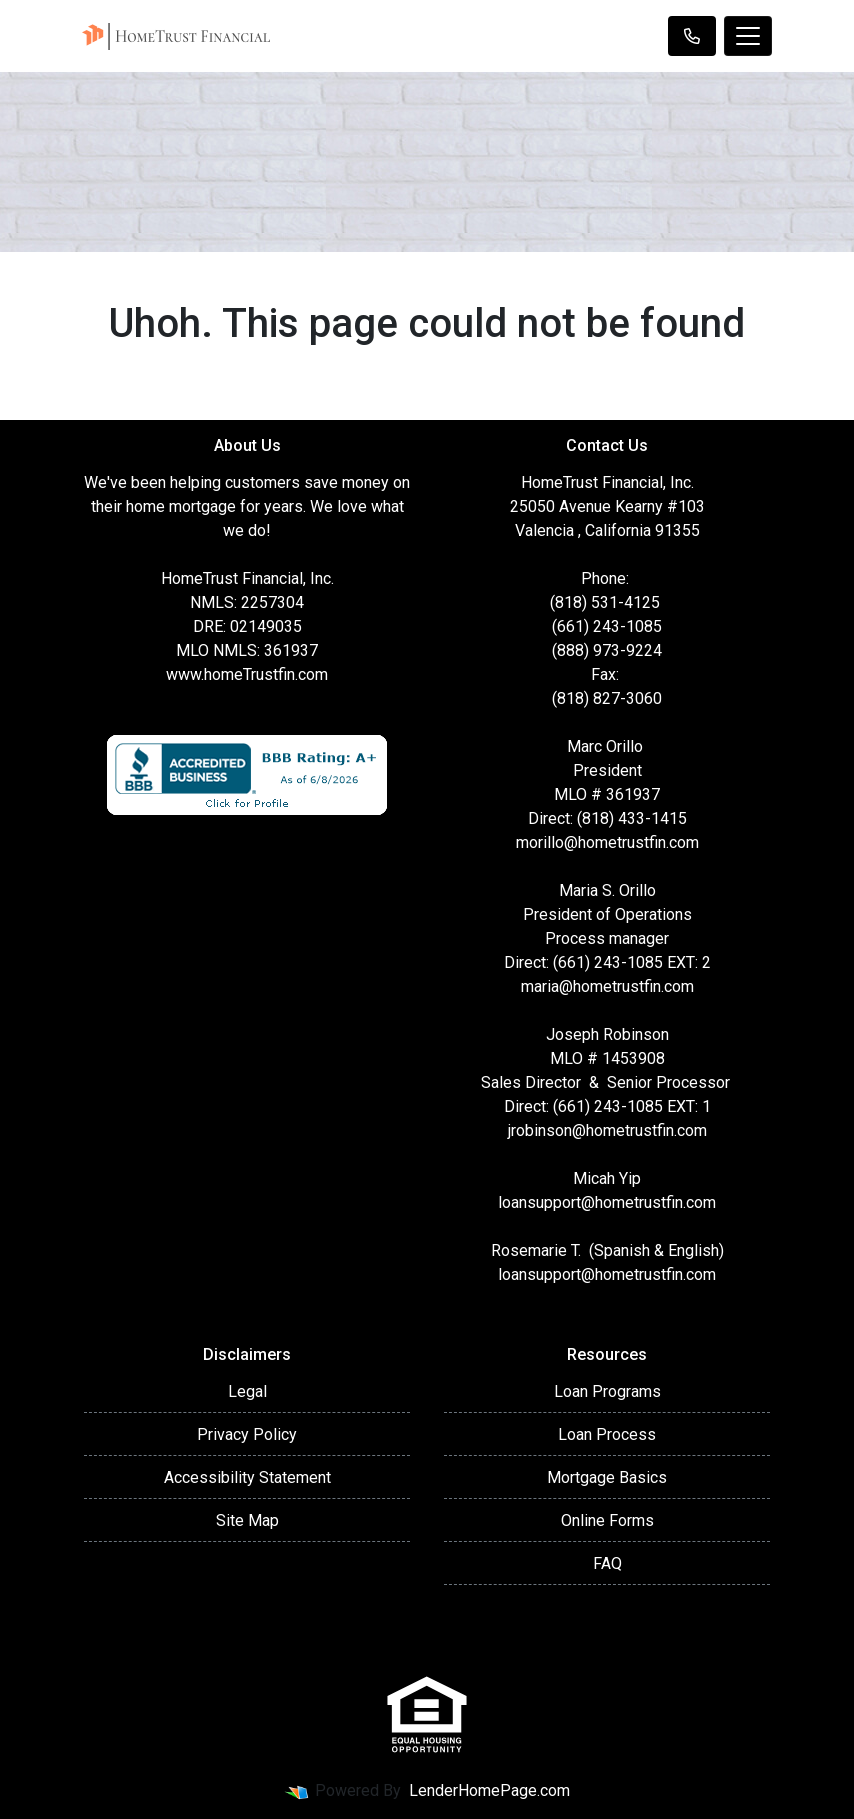 This screenshot has width=854, height=1819. I want to click on @hometrustfin.com, so click(648, 1202).